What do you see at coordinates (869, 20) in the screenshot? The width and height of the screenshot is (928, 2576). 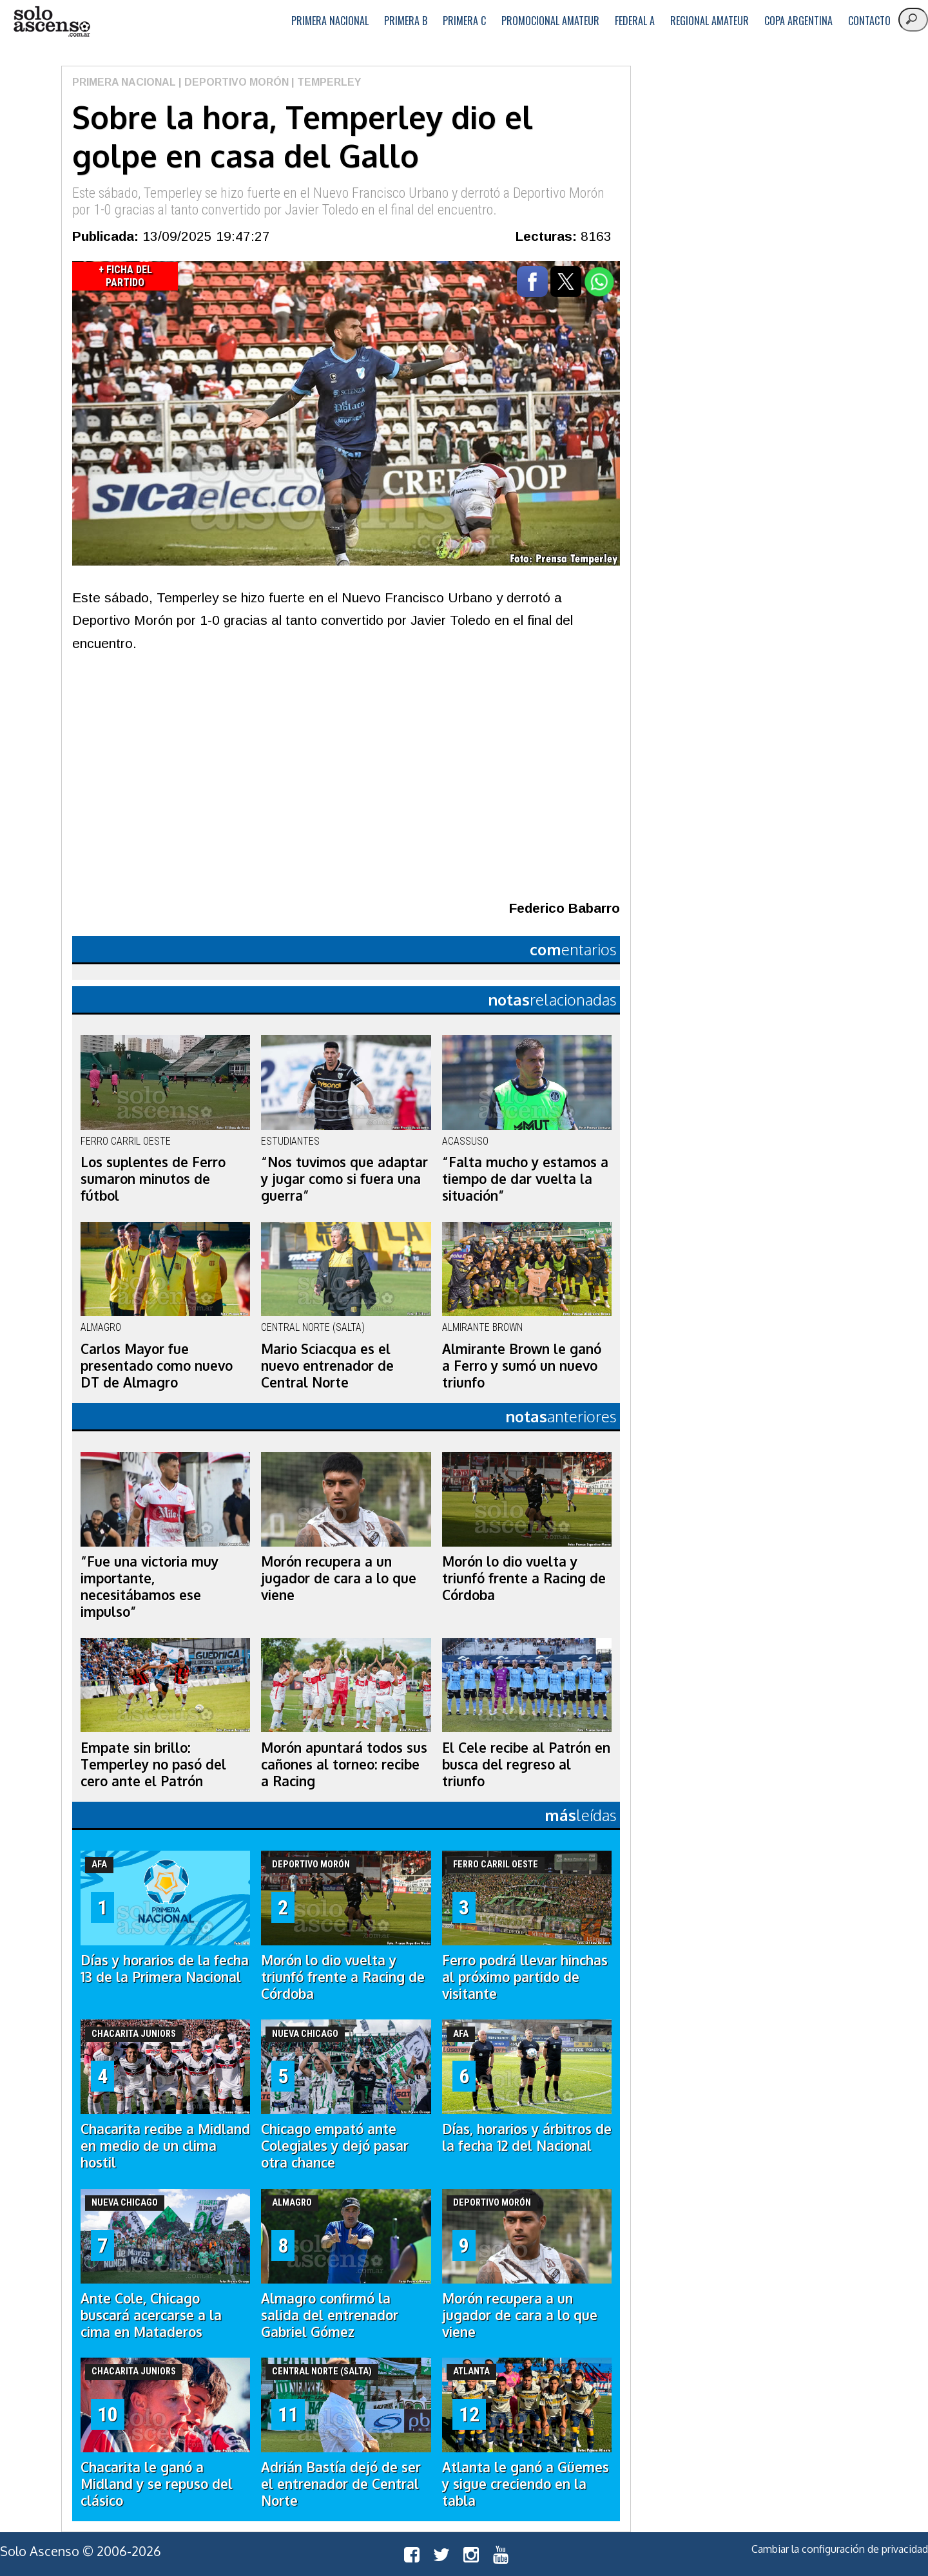 I see `Contacto` at bounding box center [869, 20].